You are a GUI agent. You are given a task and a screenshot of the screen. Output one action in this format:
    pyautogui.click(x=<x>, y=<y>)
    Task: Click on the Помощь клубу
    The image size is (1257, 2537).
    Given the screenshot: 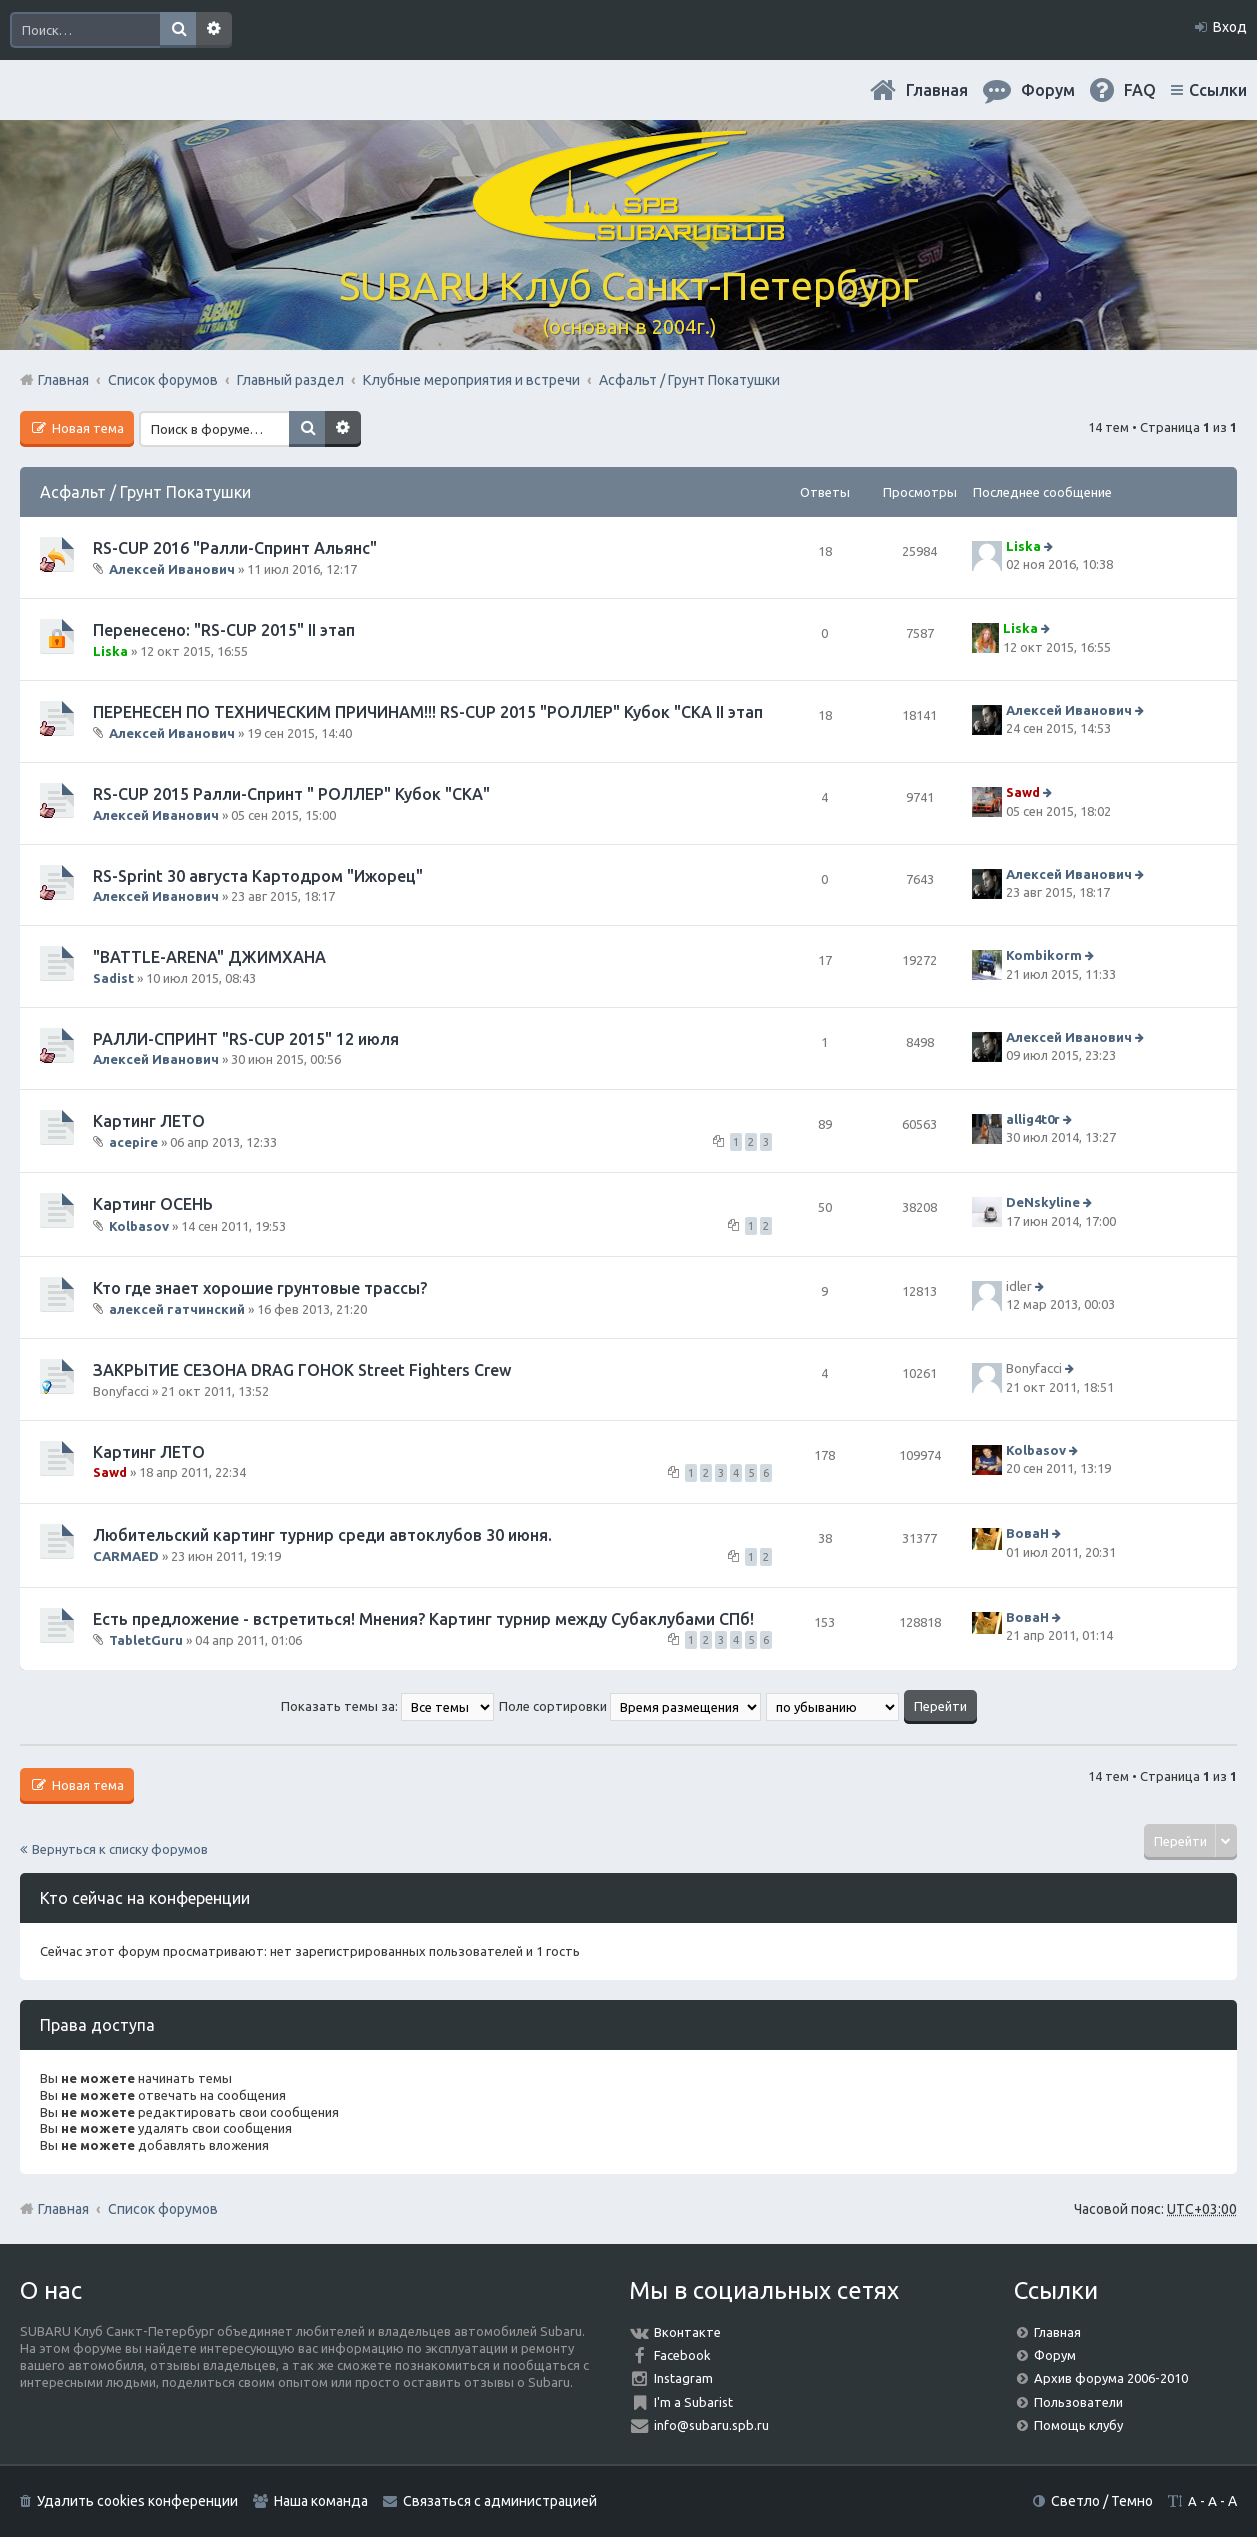 What is the action you would take?
    pyautogui.click(x=1078, y=2425)
    